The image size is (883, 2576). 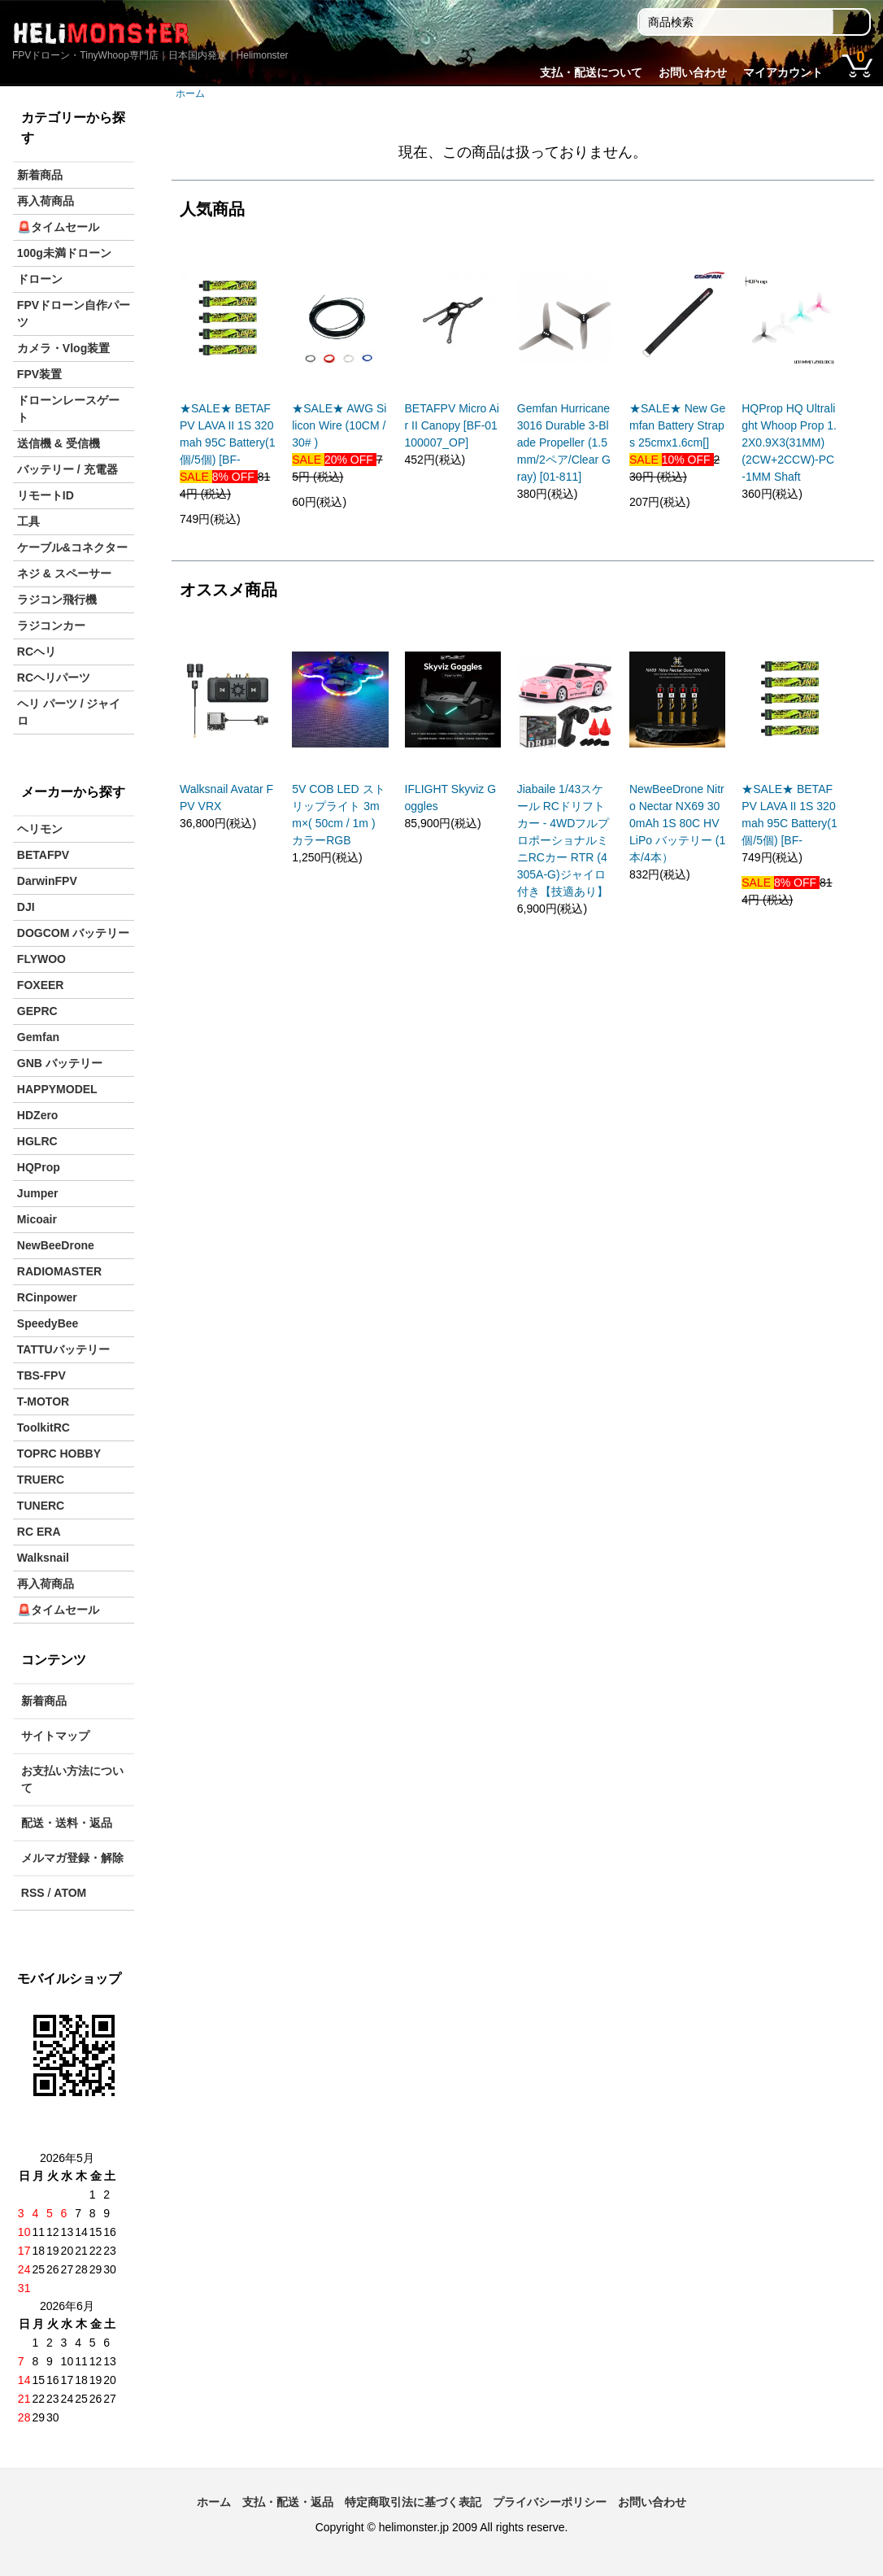 What do you see at coordinates (550, 2501) in the screenshot?
I see `プライバシーポリシー` at bounding box center [550, 2501].